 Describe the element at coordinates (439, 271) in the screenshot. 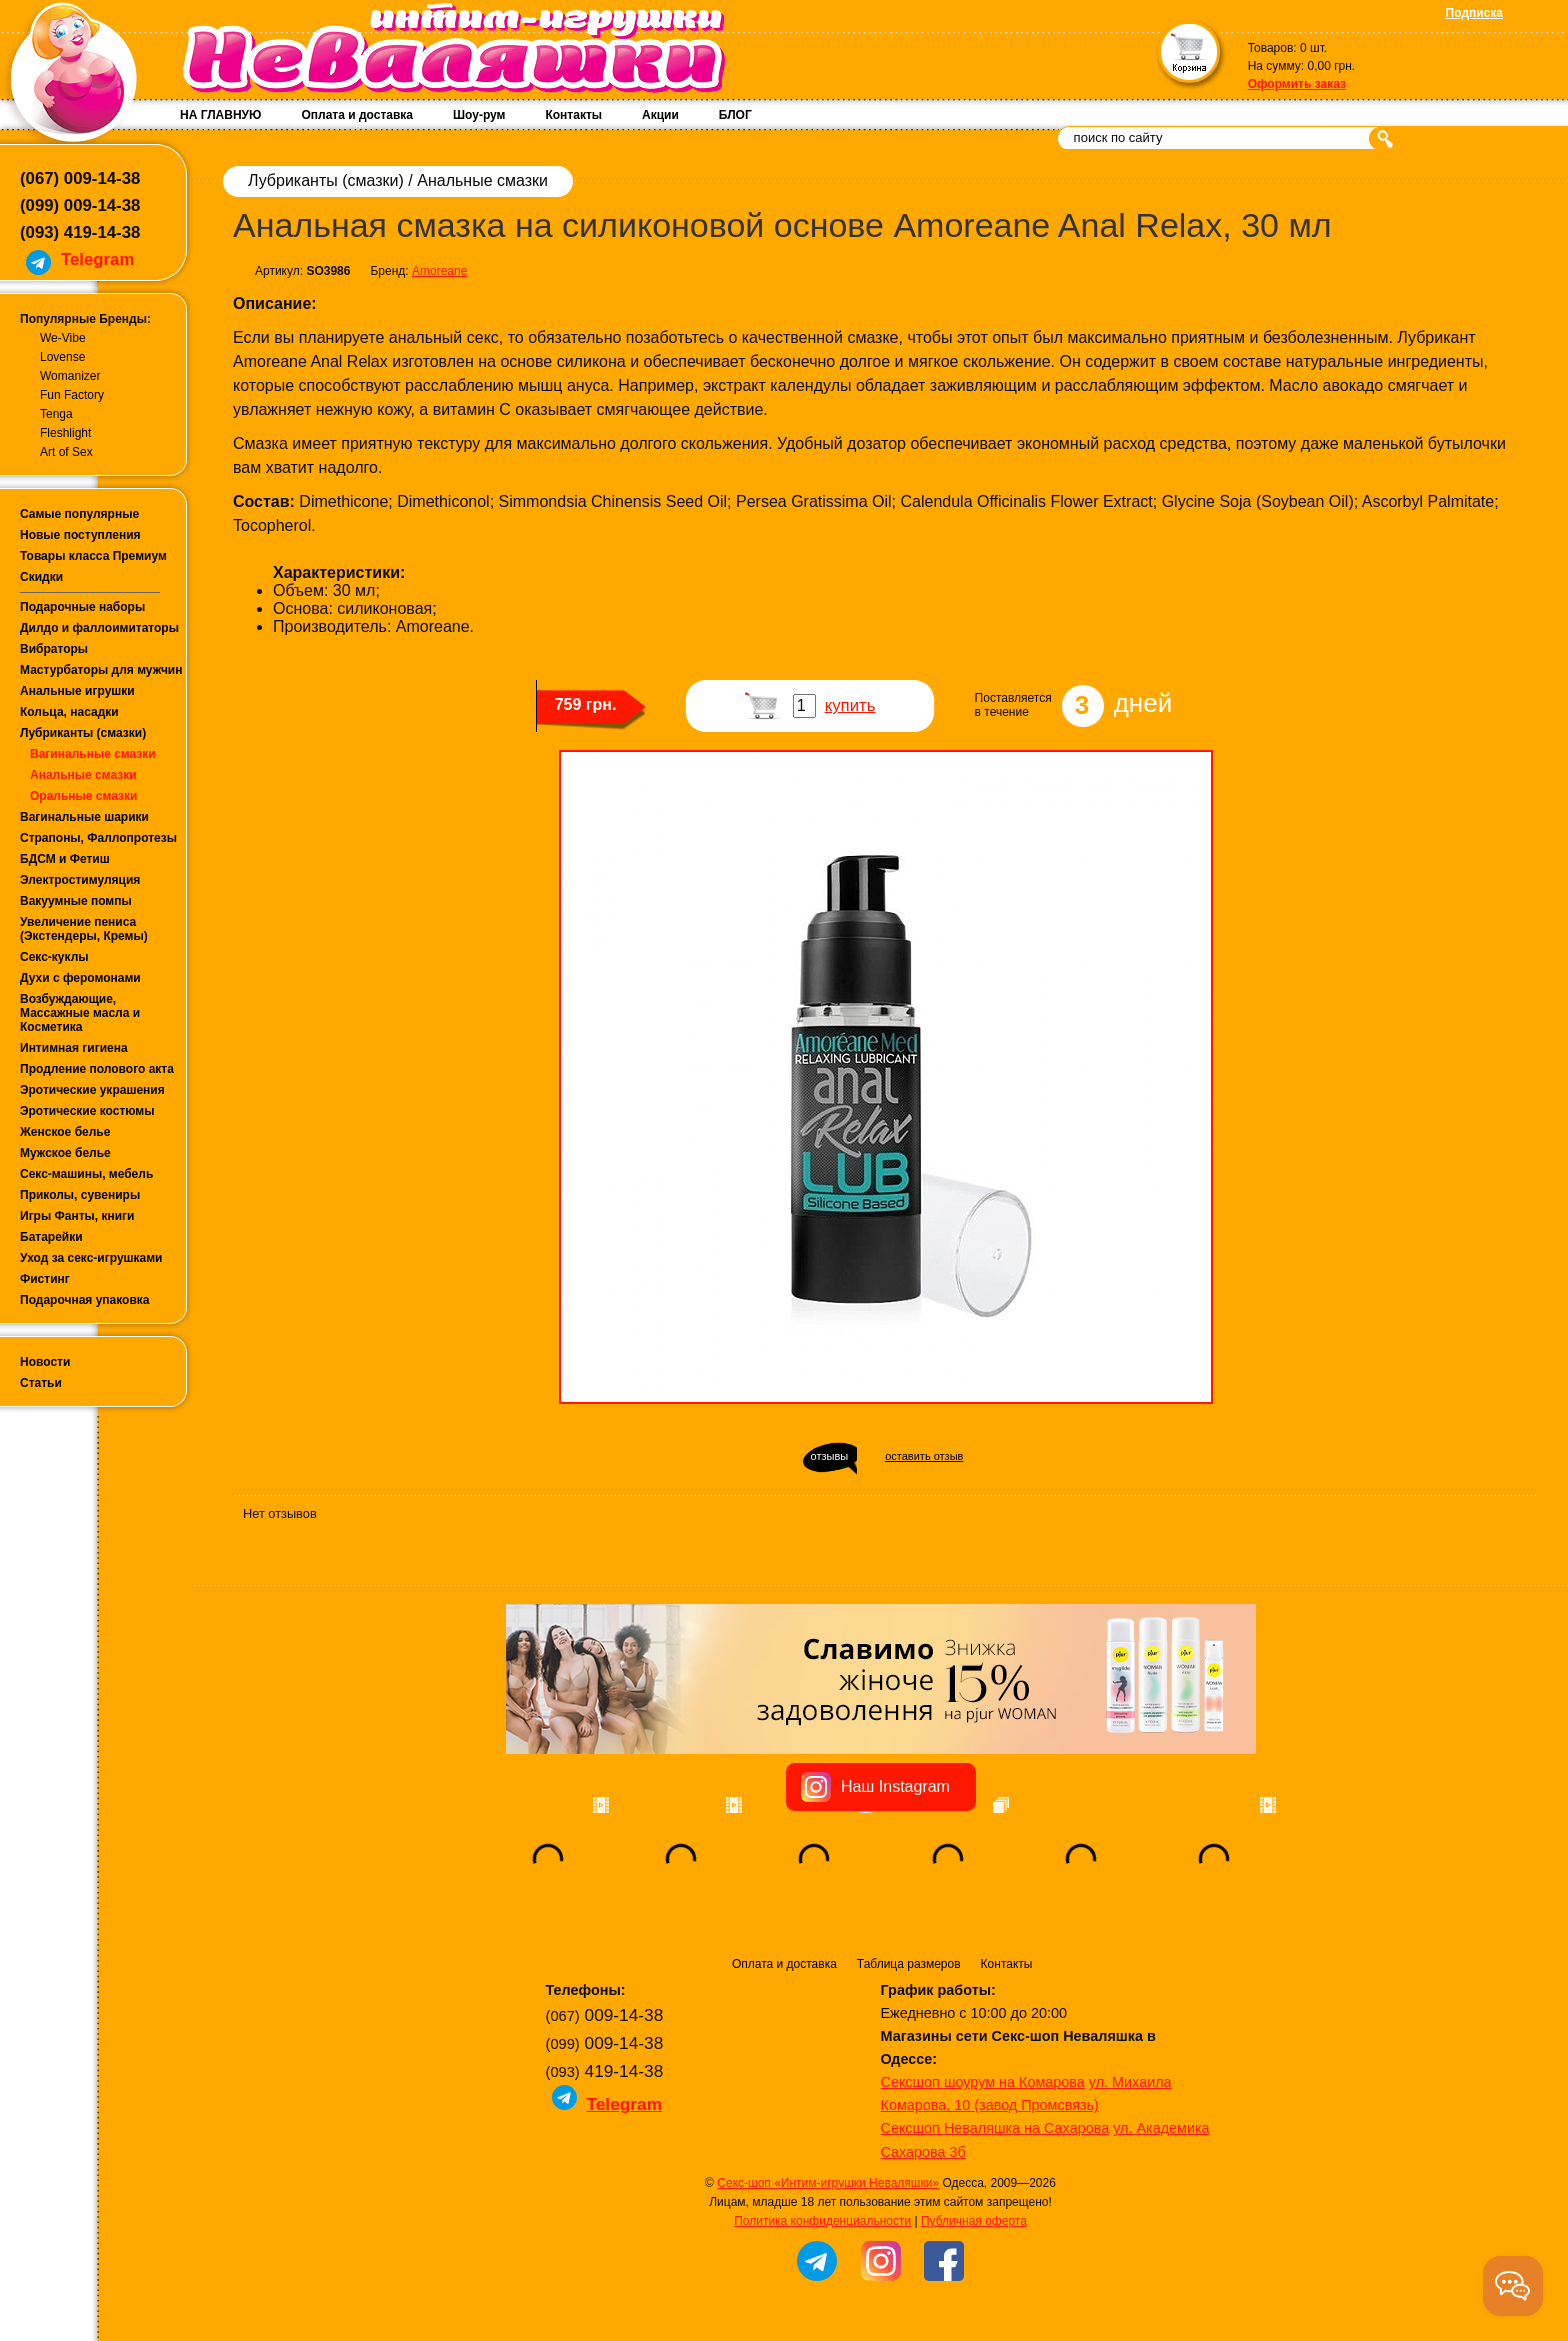

I see `Amoreane` at that location.